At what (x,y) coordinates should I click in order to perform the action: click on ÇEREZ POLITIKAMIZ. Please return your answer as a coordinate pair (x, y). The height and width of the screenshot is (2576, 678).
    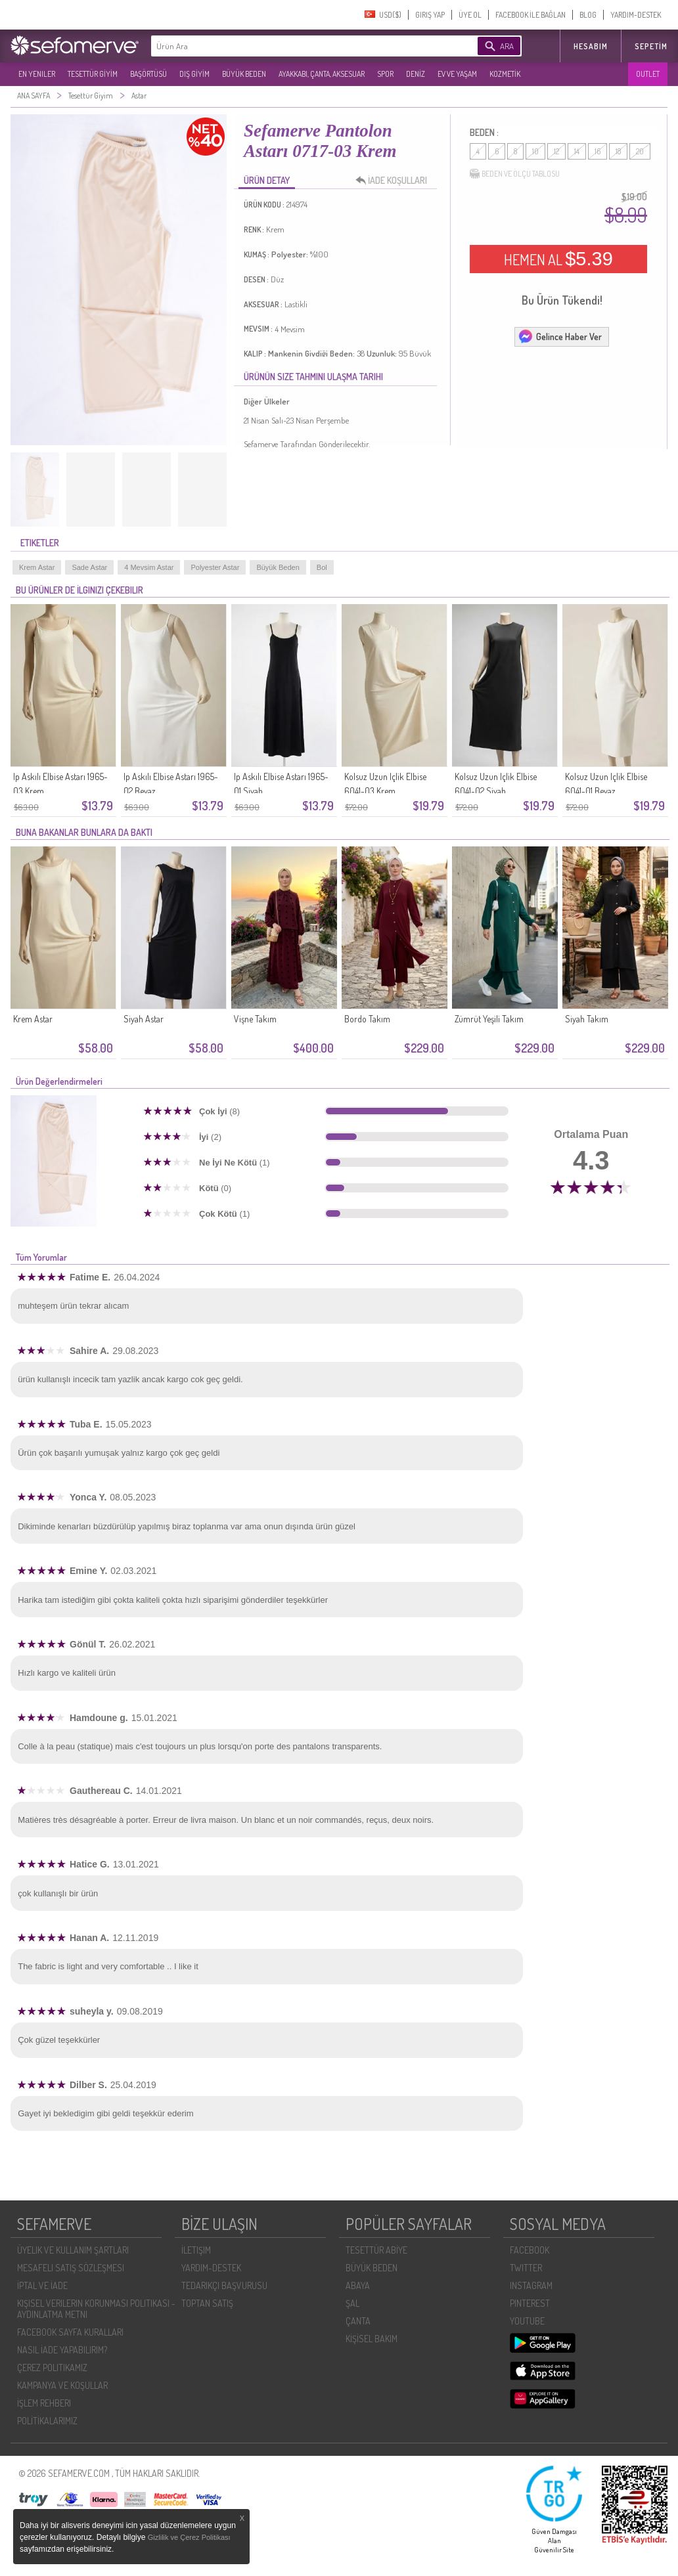
    Looking at the image, I should click on (52, 2367).